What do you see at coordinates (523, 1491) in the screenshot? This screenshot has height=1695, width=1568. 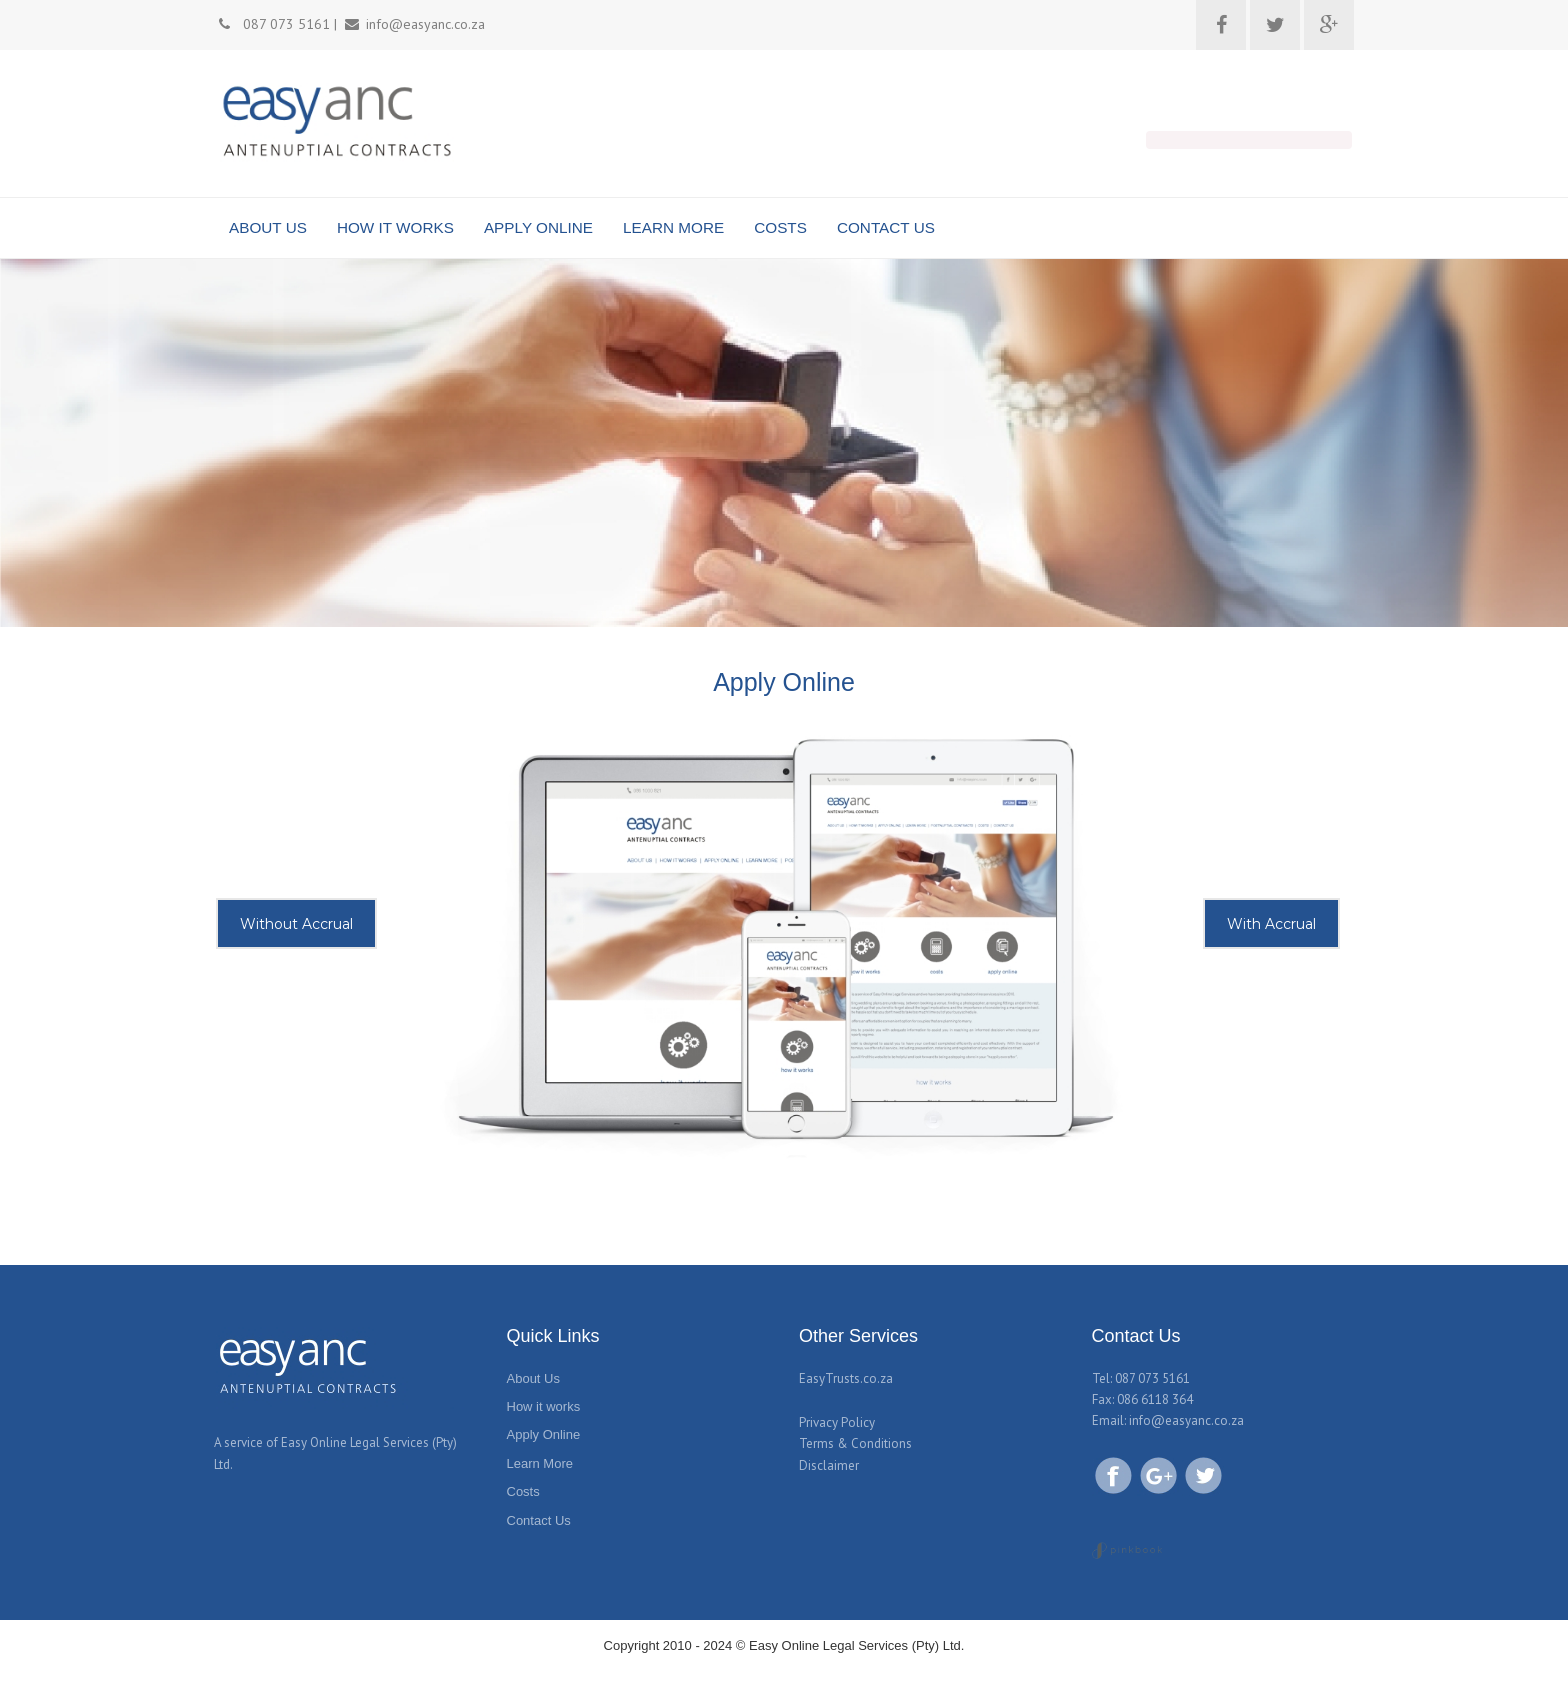 I see `Costs` at bounding box center [523, 1491].